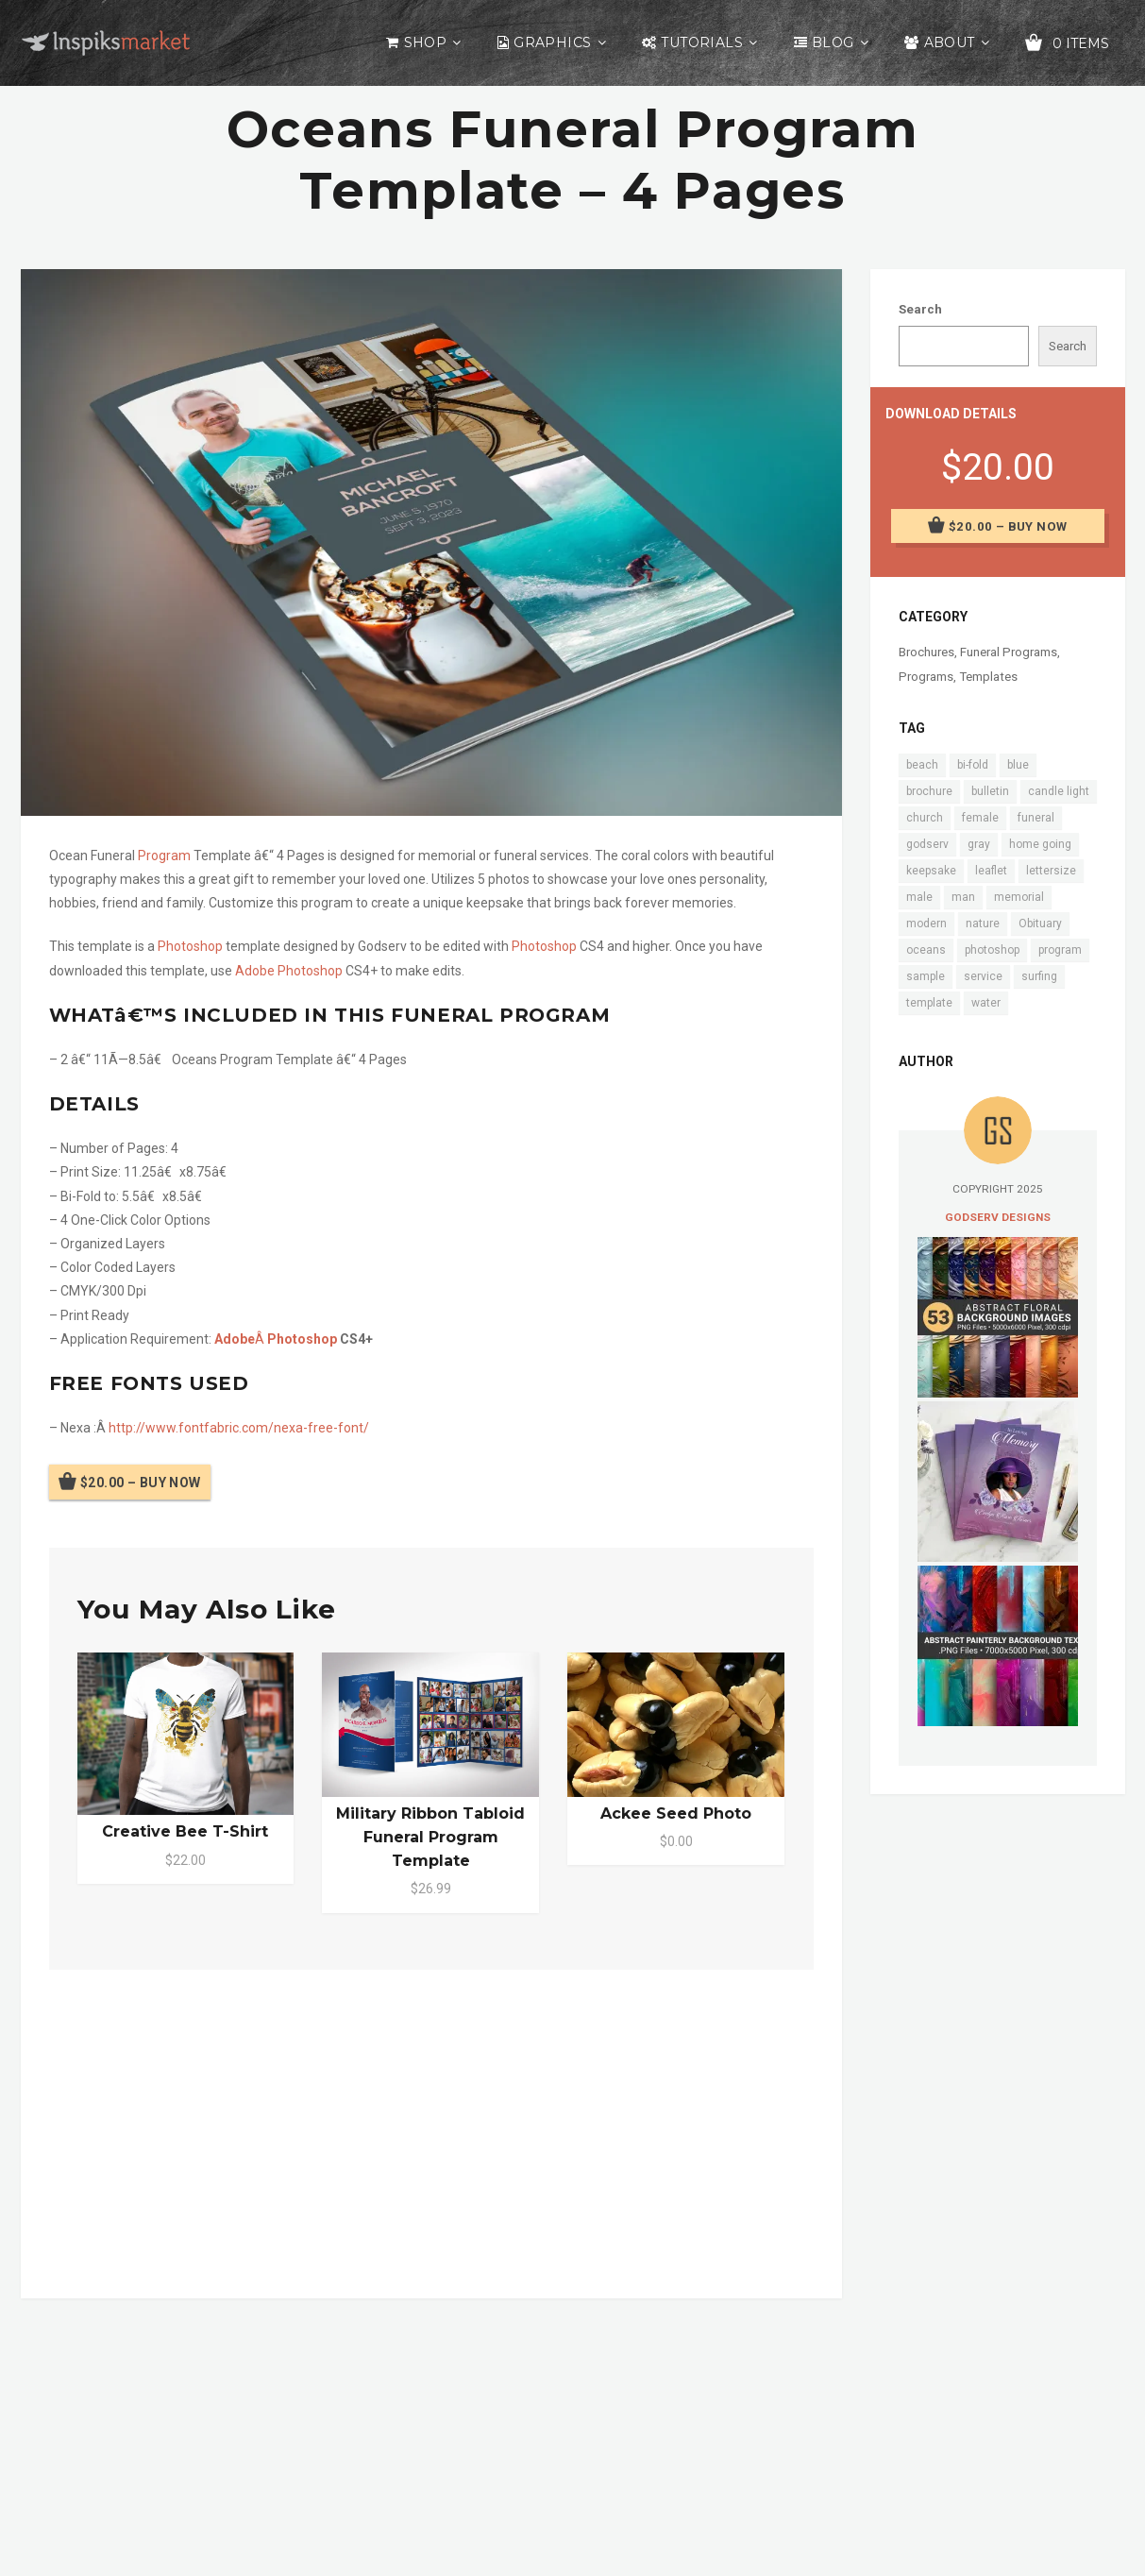 Image resolution: width=1145 pixels, height=2576 pixels. I want to click on water, so click(986, 1002).